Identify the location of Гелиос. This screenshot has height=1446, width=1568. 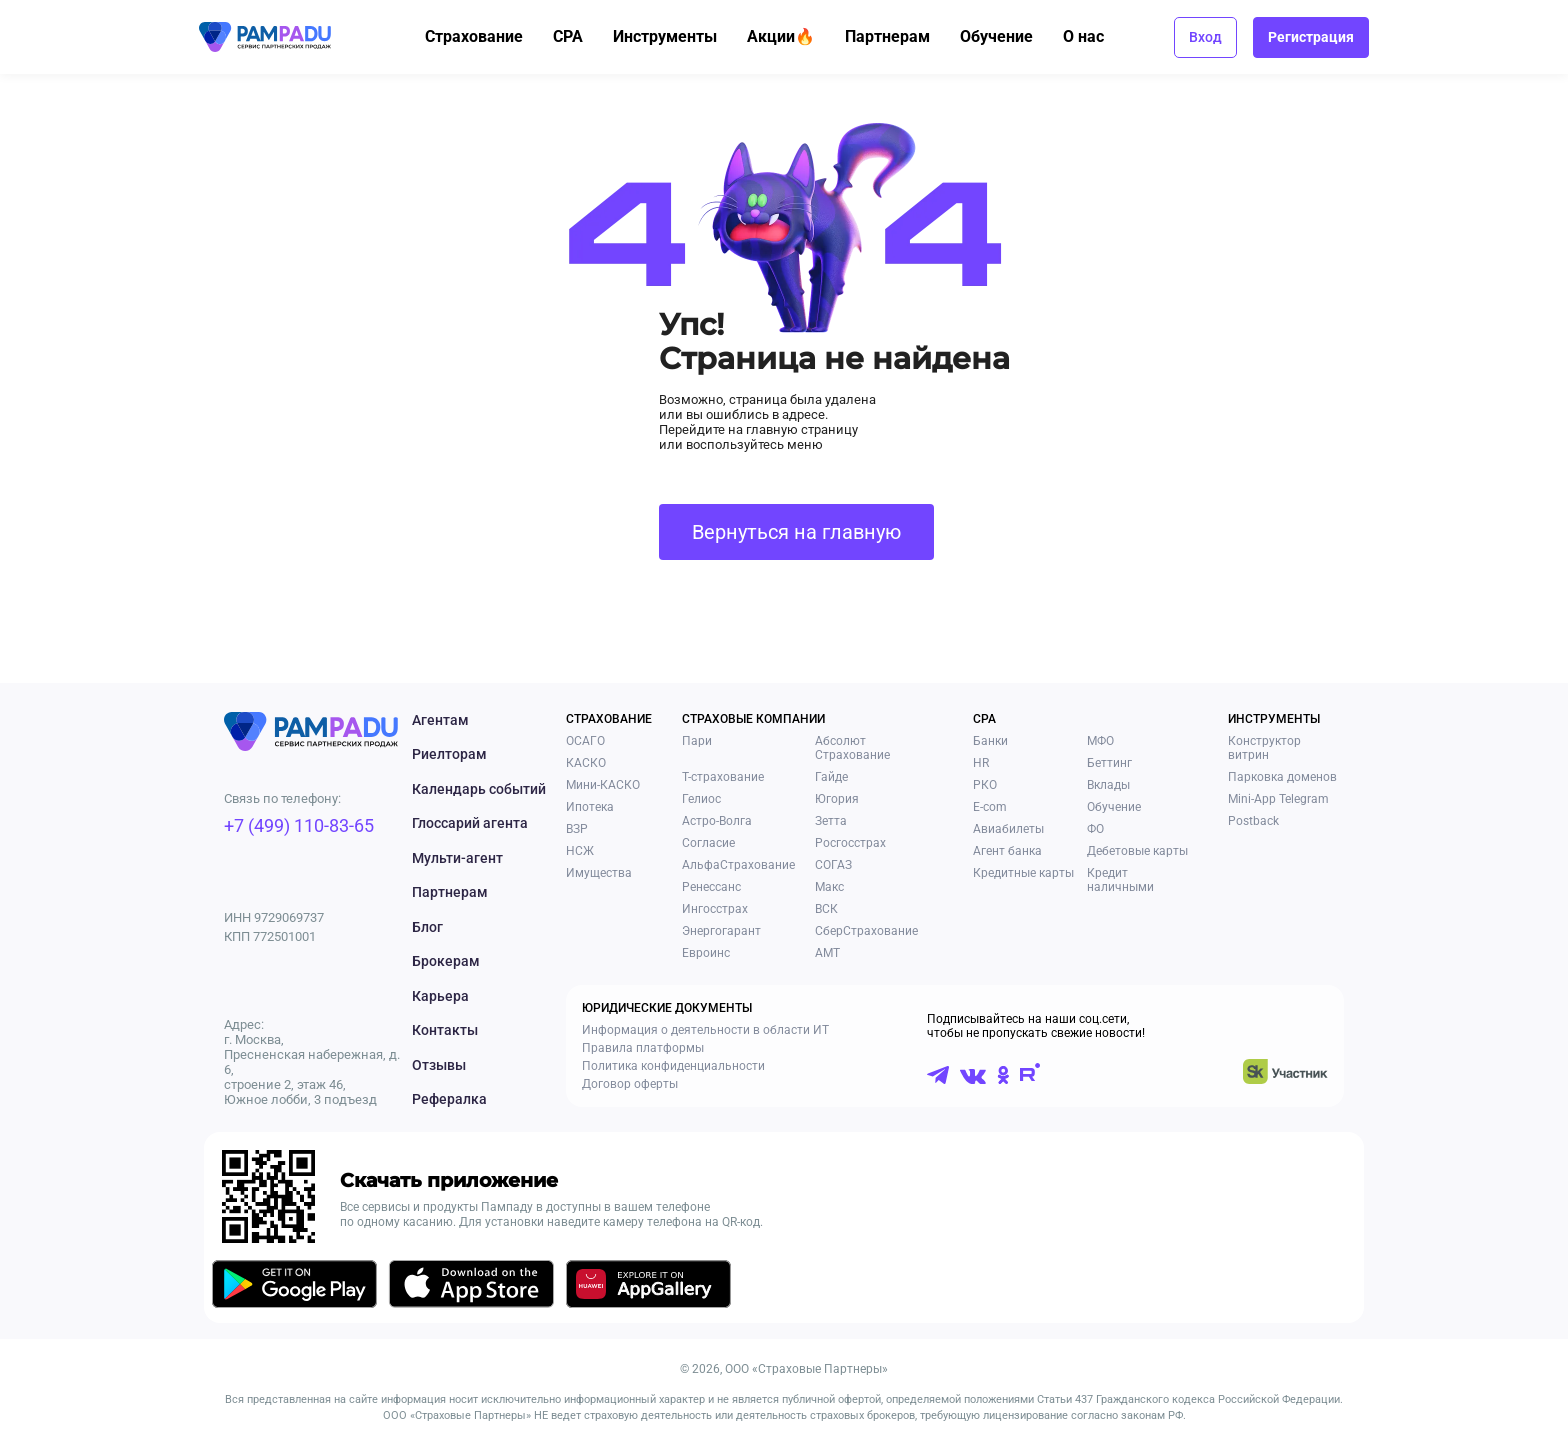
(701, 799).